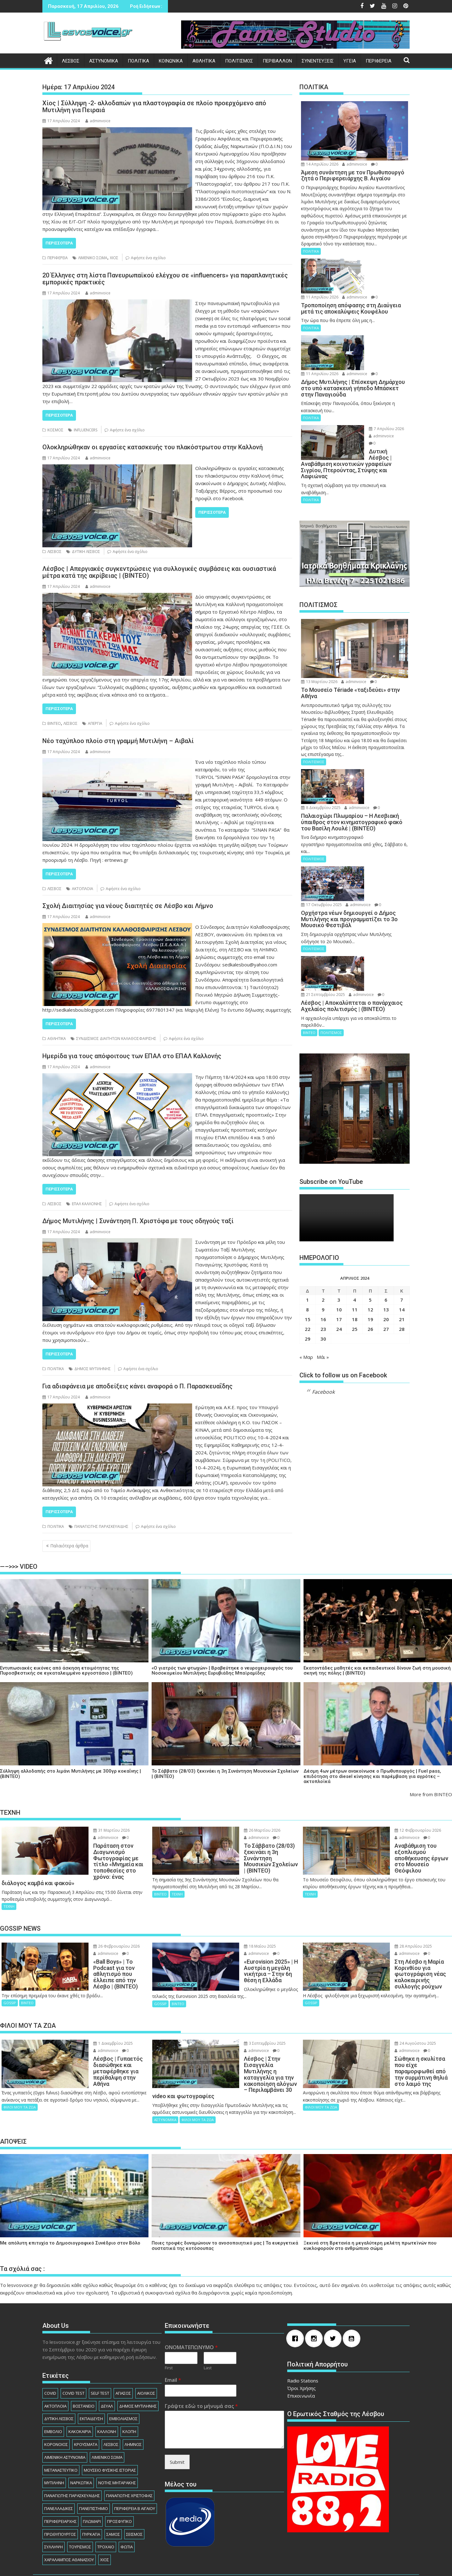  What do you see at coordinates (307, 1236) in the screenshot?
I see `29 [Τα άρθρα δημοσιεύτηκαν την 29 April 2024]` at bounding box center [307, 1236].